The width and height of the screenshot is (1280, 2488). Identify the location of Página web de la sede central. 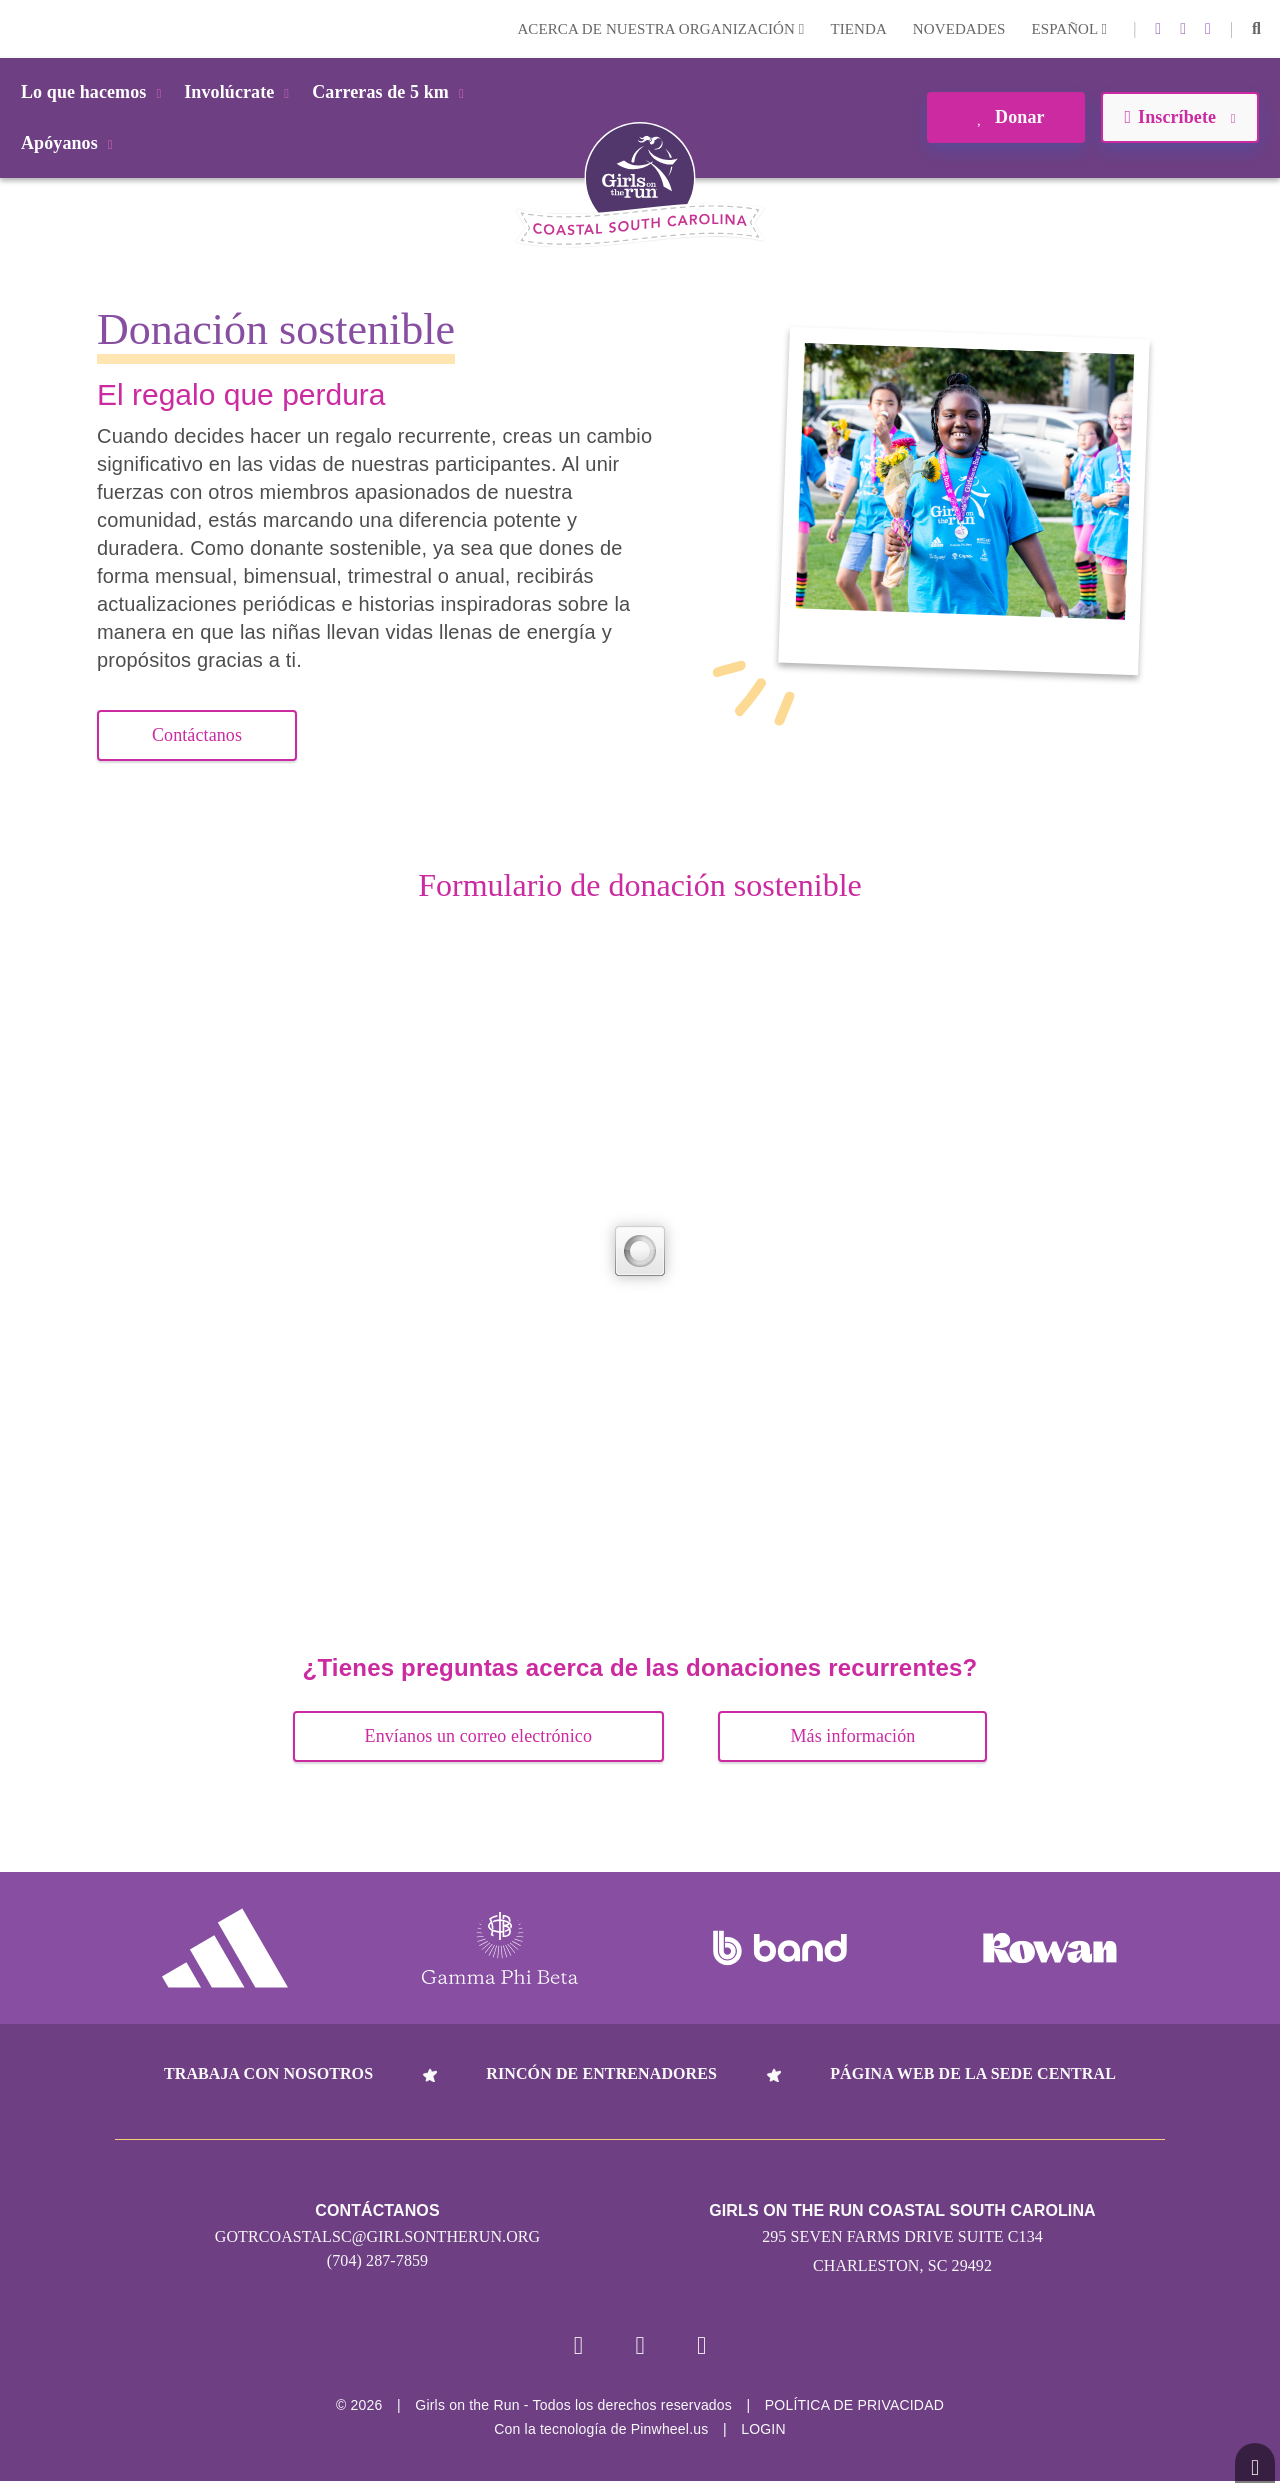
(973, 2073).